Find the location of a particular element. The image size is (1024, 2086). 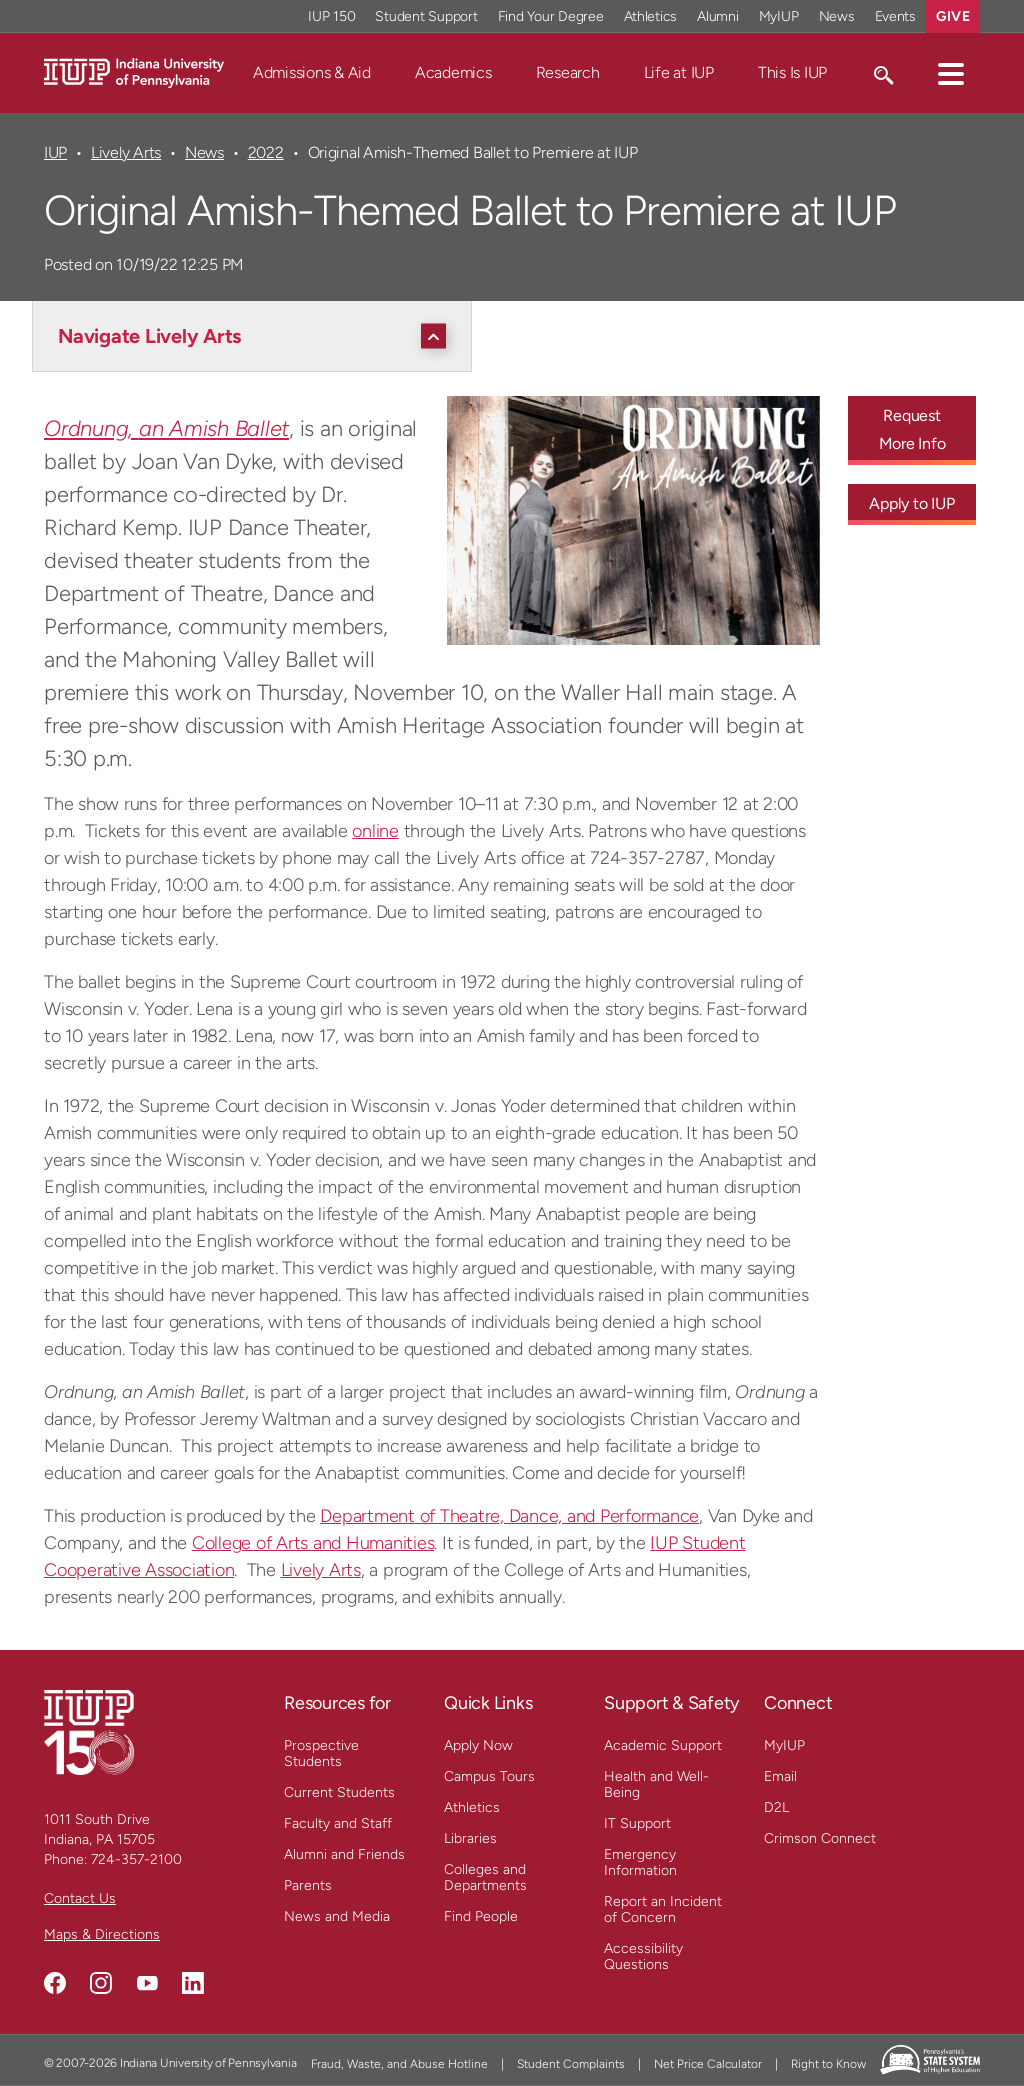

Admissions & Aid is located at coordinates (312, 72).